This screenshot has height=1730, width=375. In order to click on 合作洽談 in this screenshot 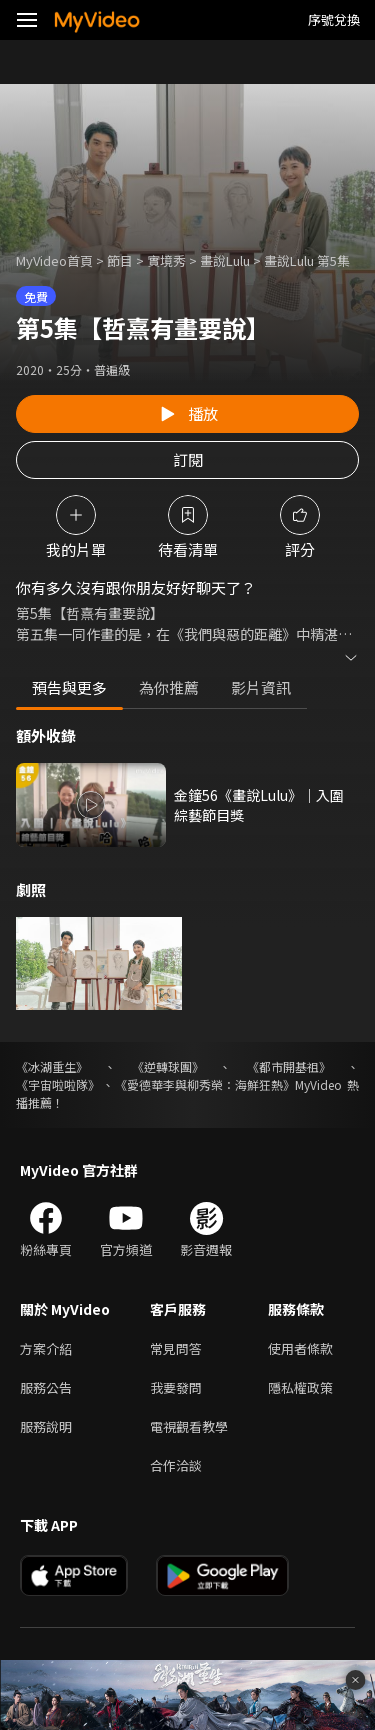, I will do `click(176, 1465)`.